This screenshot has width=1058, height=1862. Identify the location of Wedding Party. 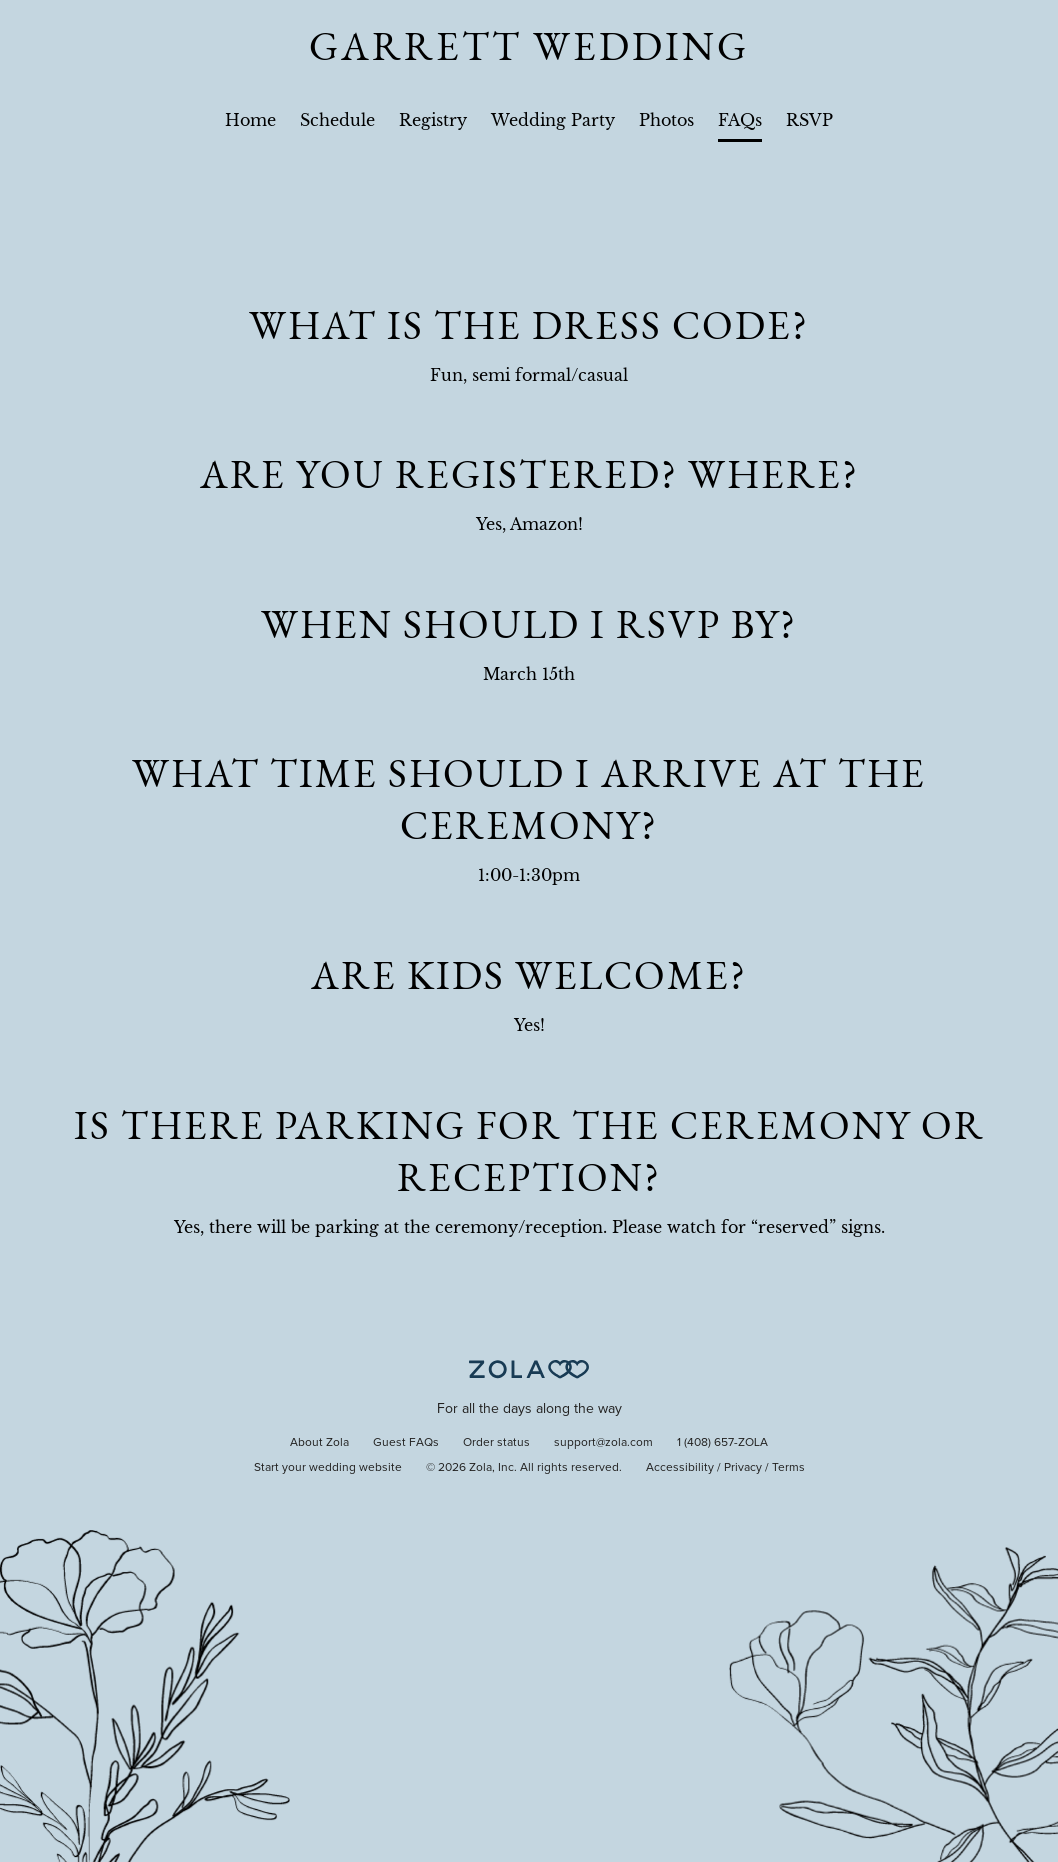
(553, 120).